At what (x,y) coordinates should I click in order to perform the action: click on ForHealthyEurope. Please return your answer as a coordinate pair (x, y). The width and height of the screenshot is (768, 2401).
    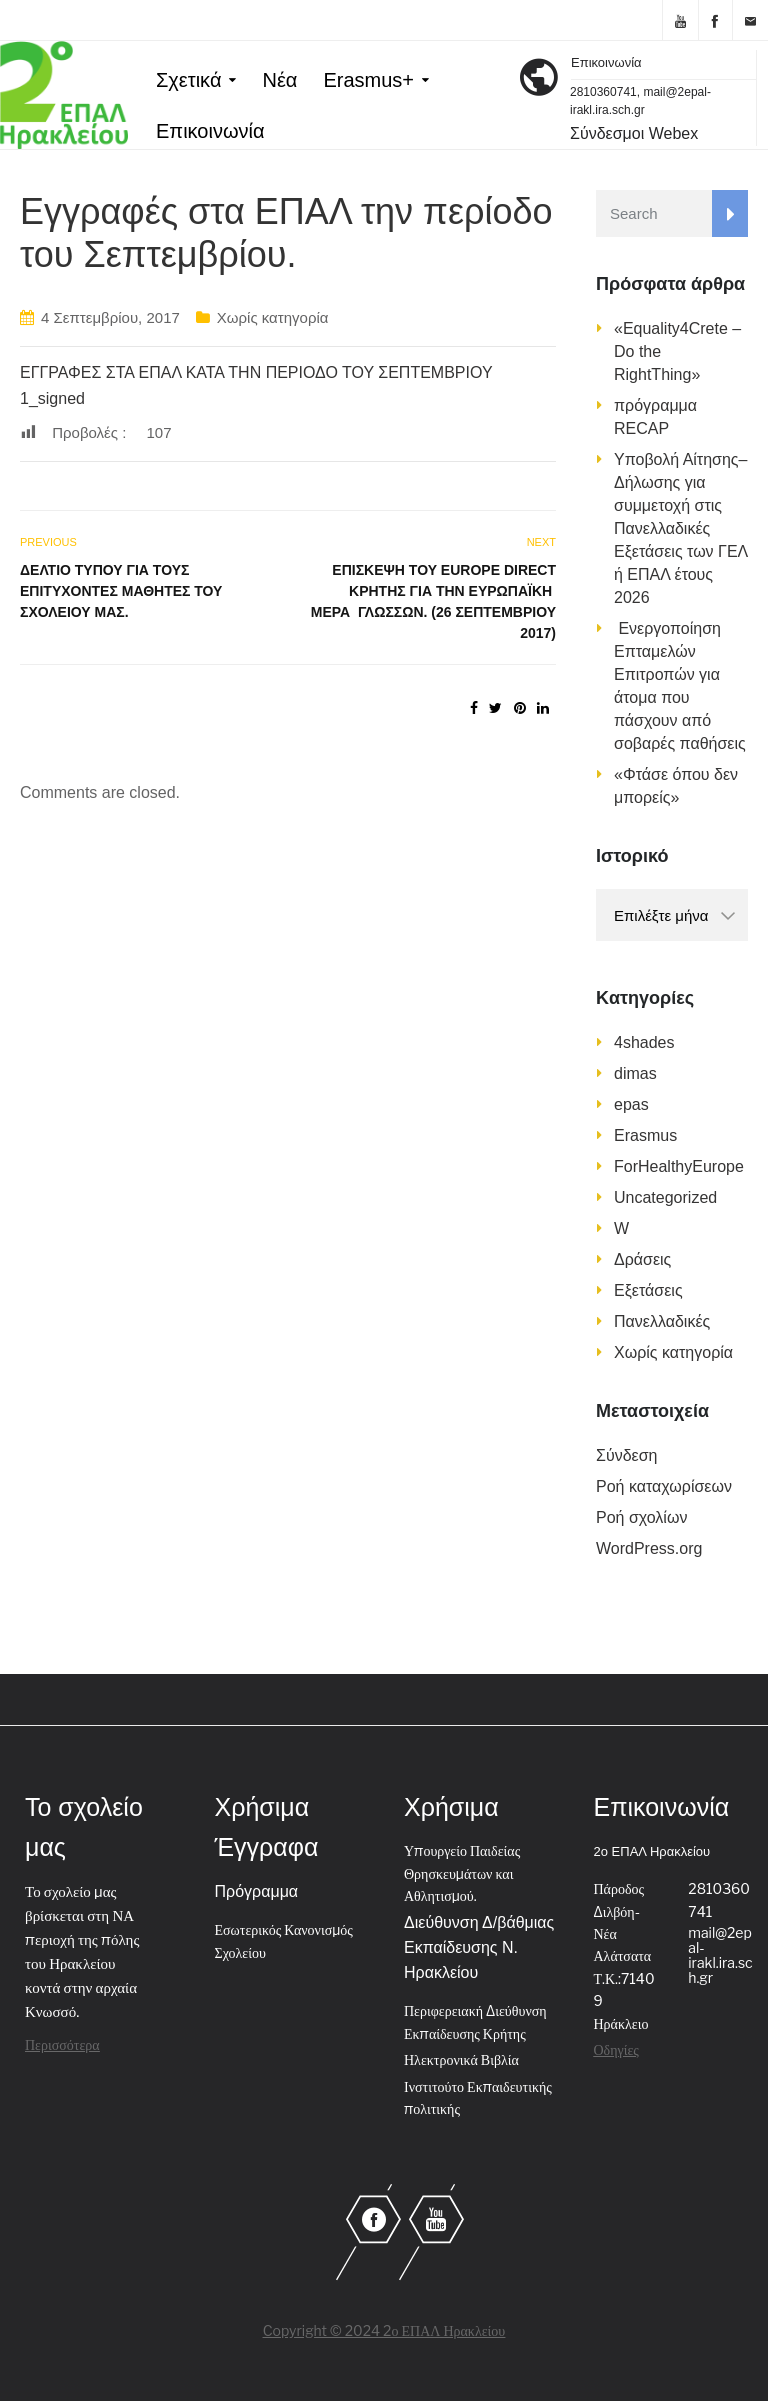
    Looking at the image, I should click on (679, 1166).